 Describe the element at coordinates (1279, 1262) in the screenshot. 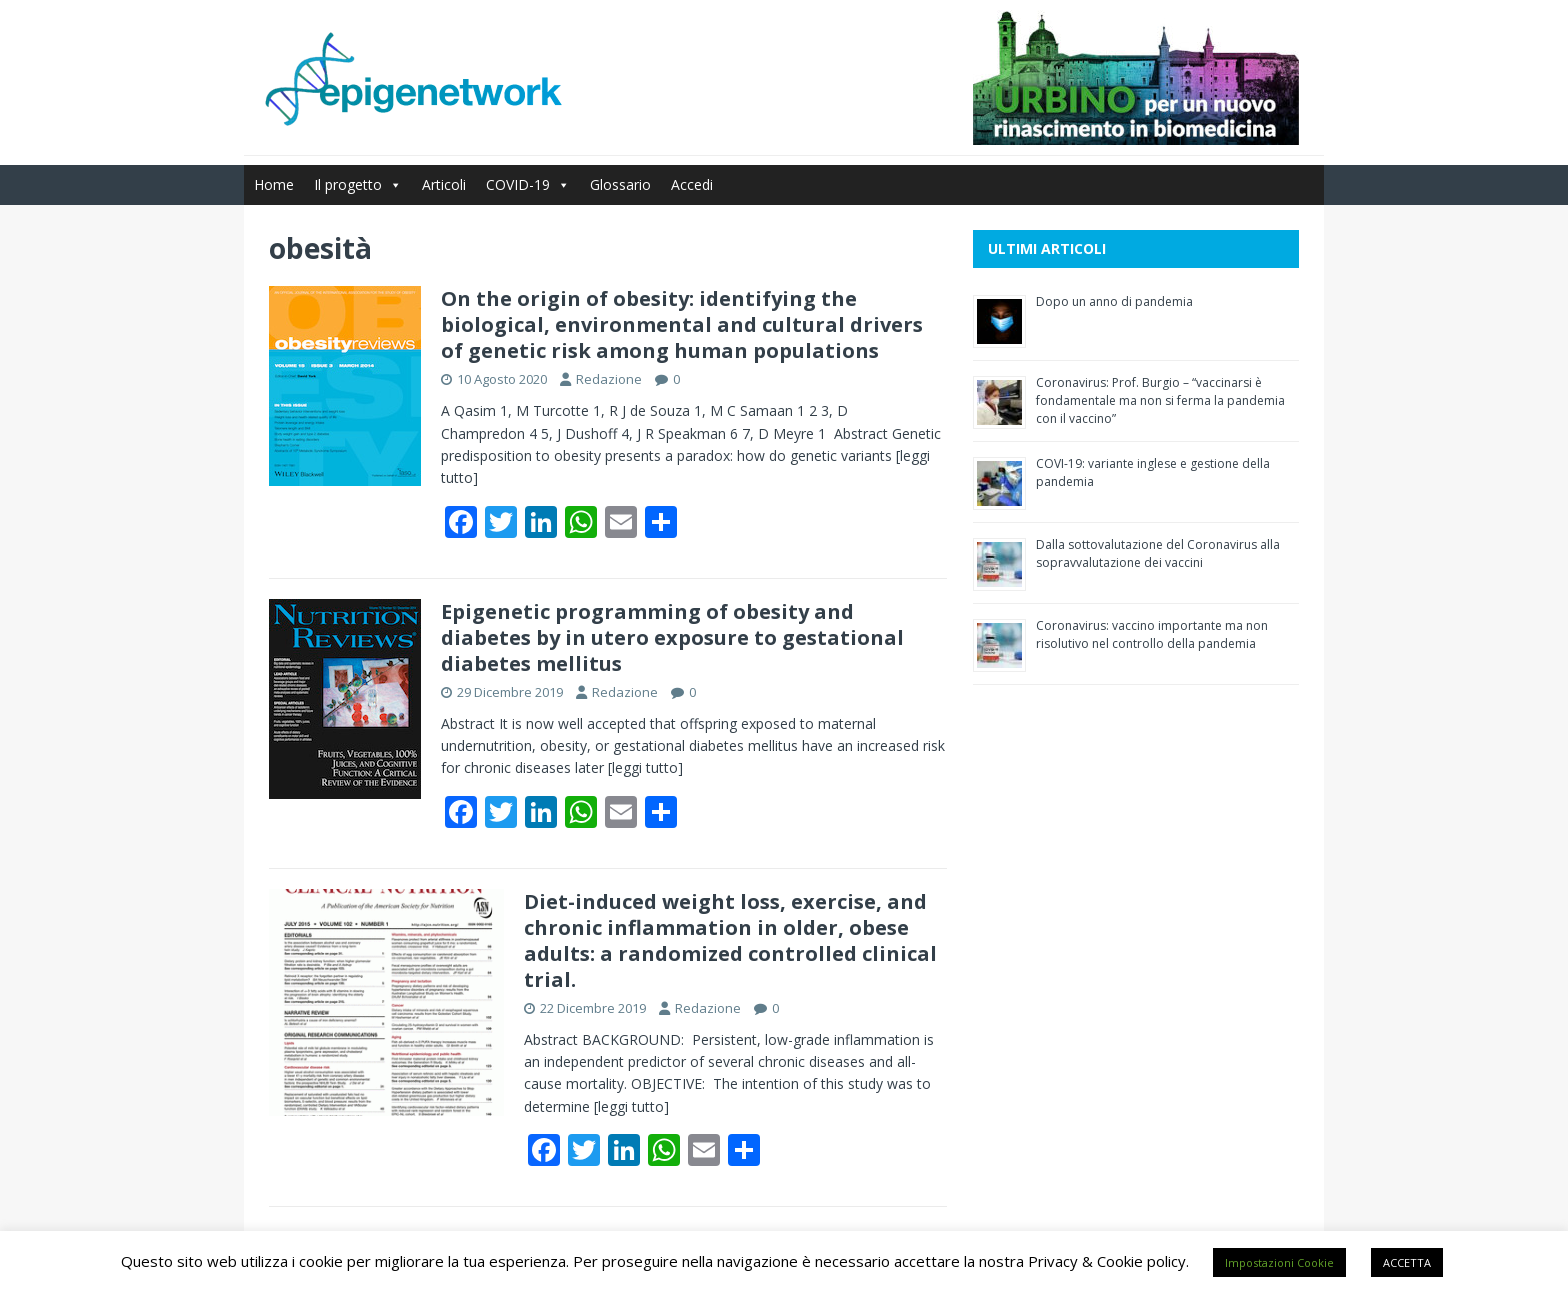

I see `Impostazioni Cookie [button]` at that location.